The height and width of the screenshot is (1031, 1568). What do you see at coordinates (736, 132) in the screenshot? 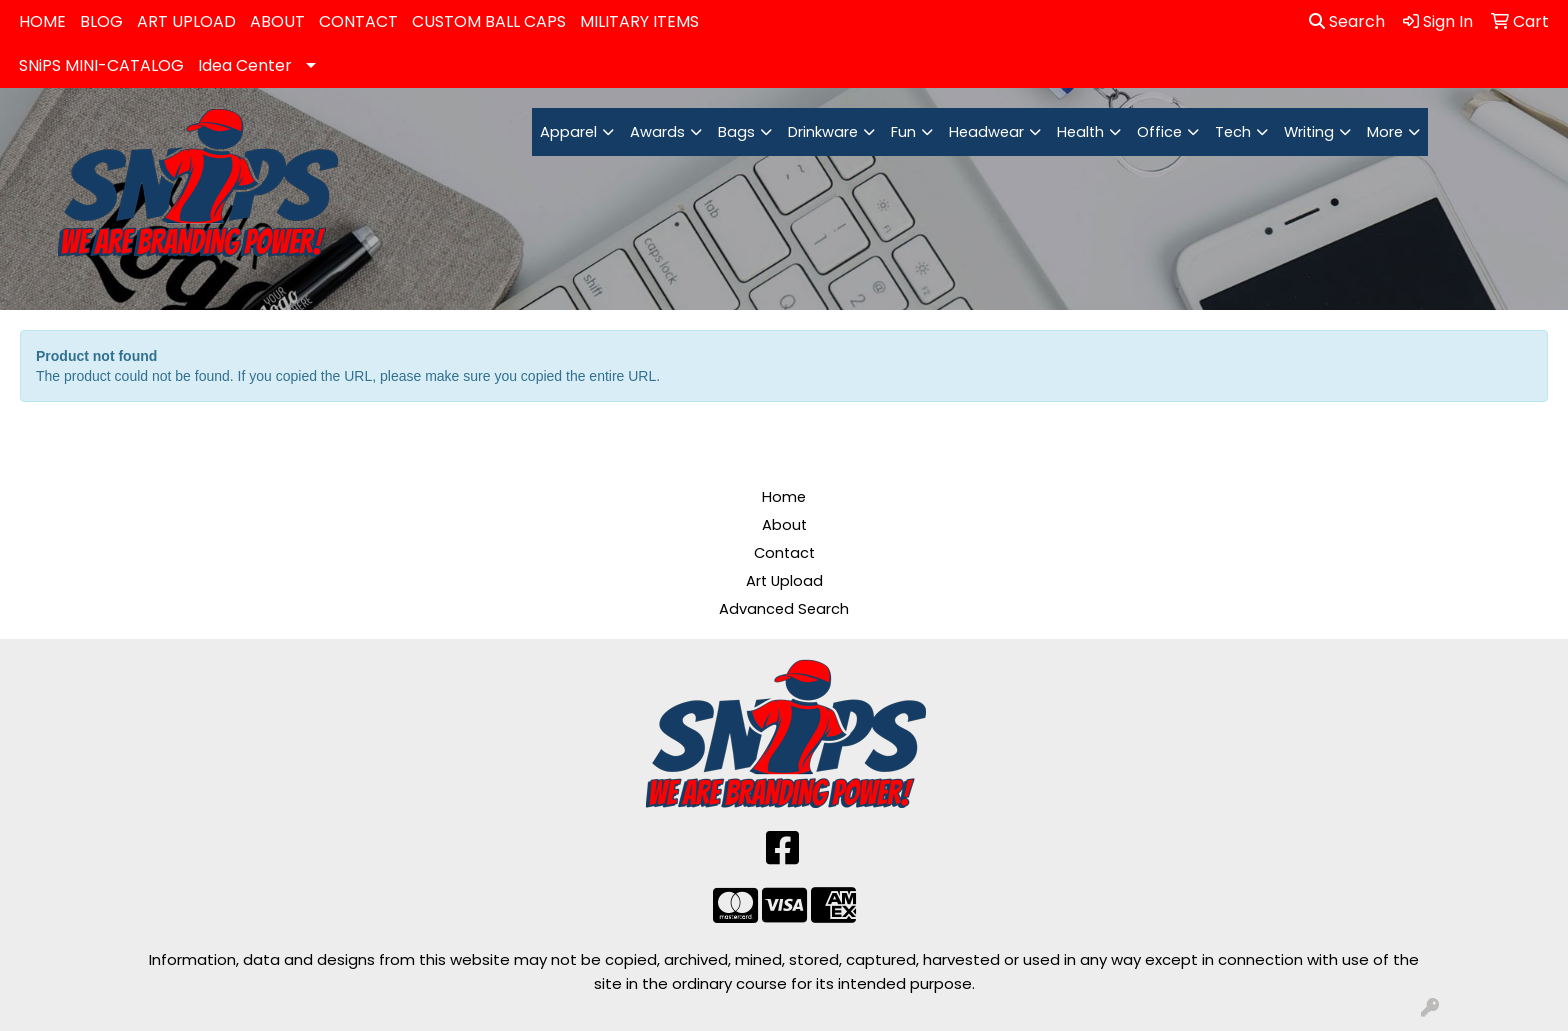
I see `Bags [button]` at bounding box center [736, 132].